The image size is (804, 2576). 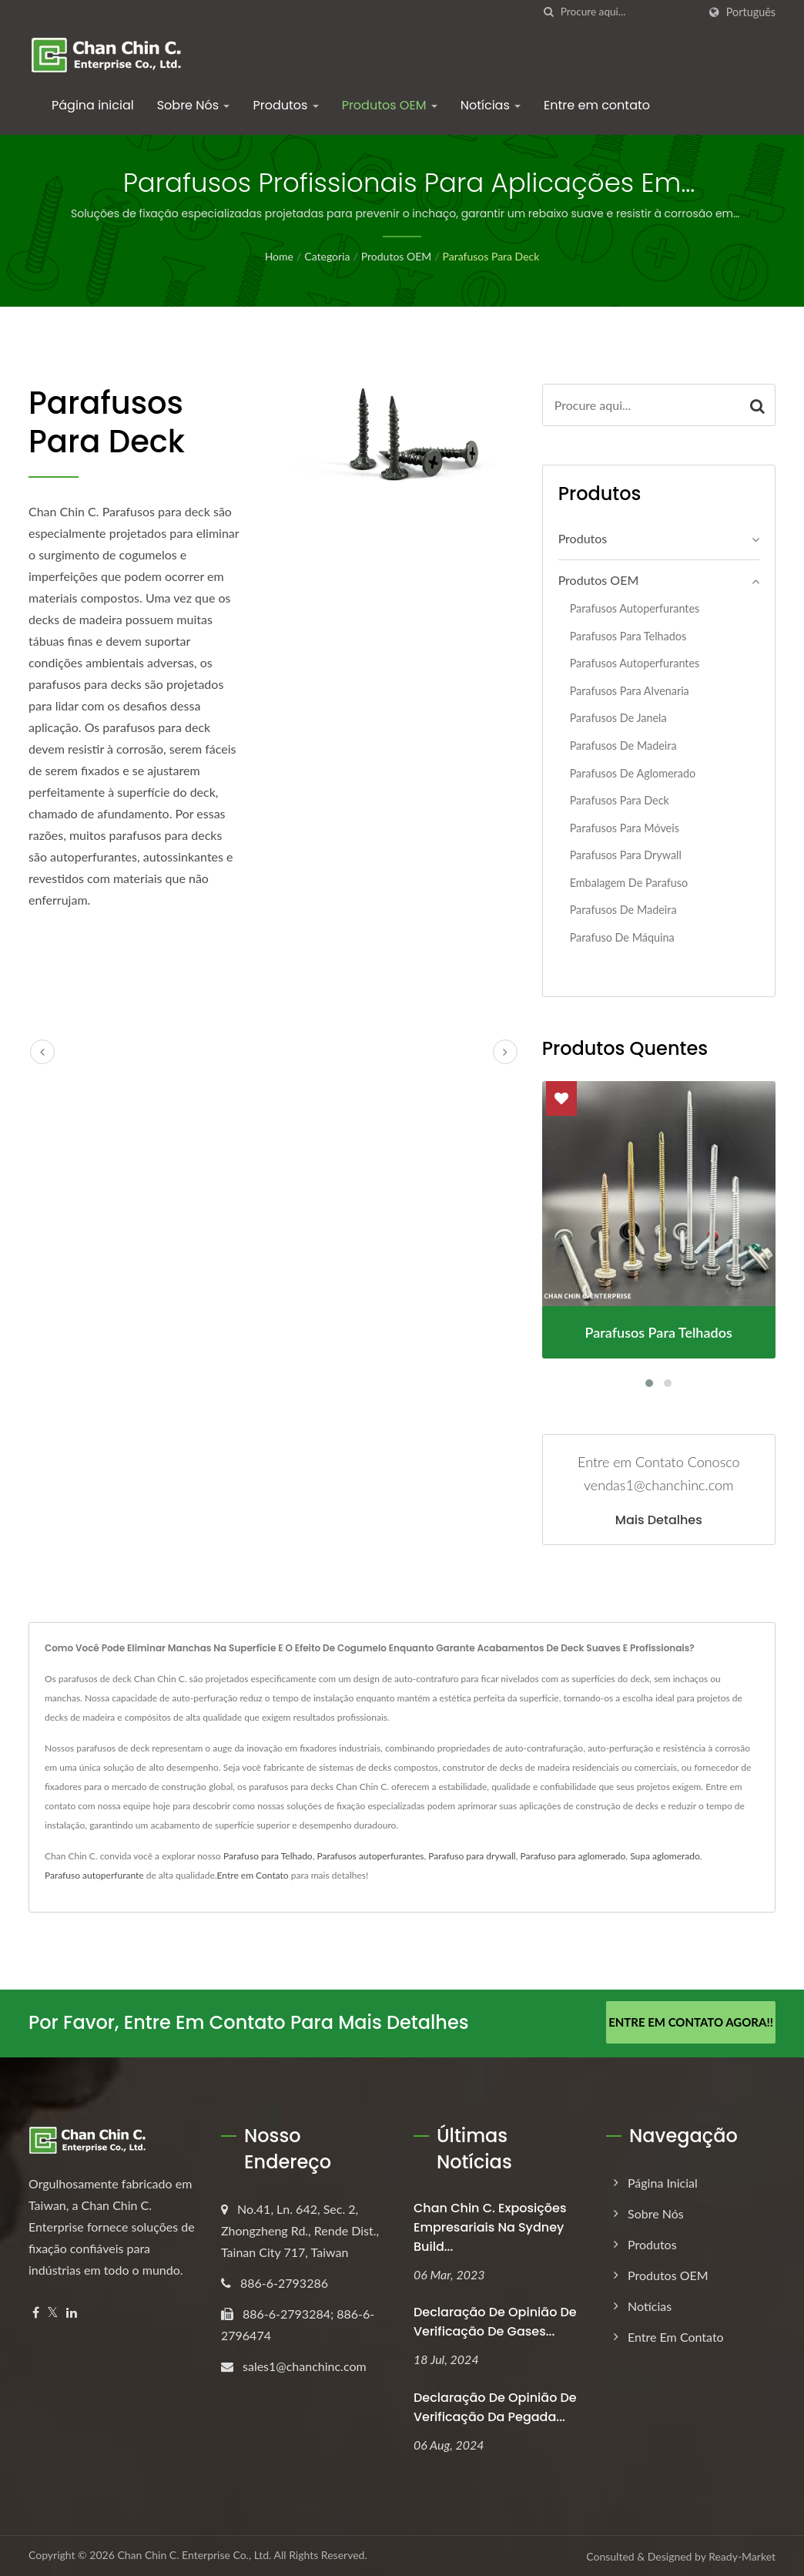 I want to click on Parafusos de aglomerado, so click(x=632, y=773).